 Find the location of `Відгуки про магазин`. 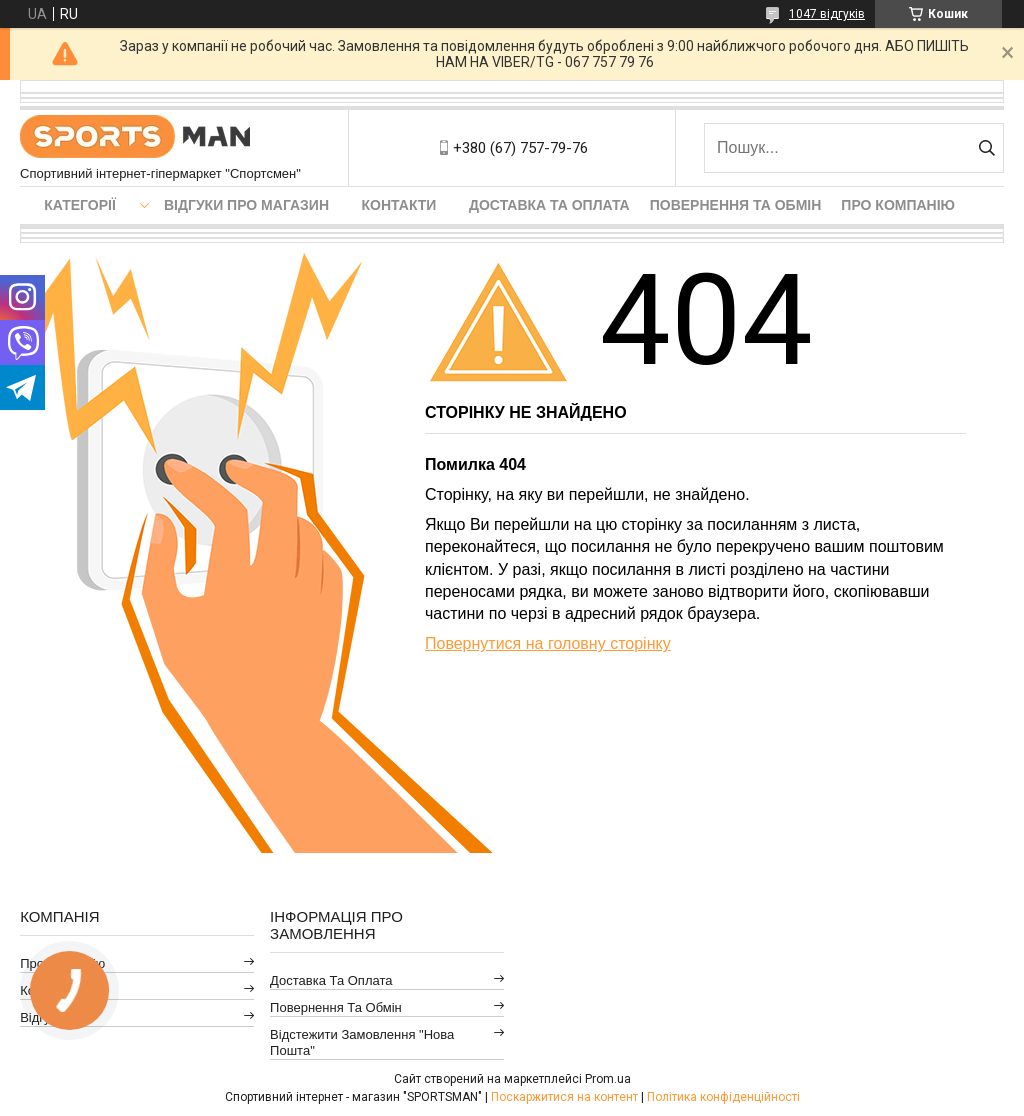

Відгуки про магазин is located at coordinates (246, 205).